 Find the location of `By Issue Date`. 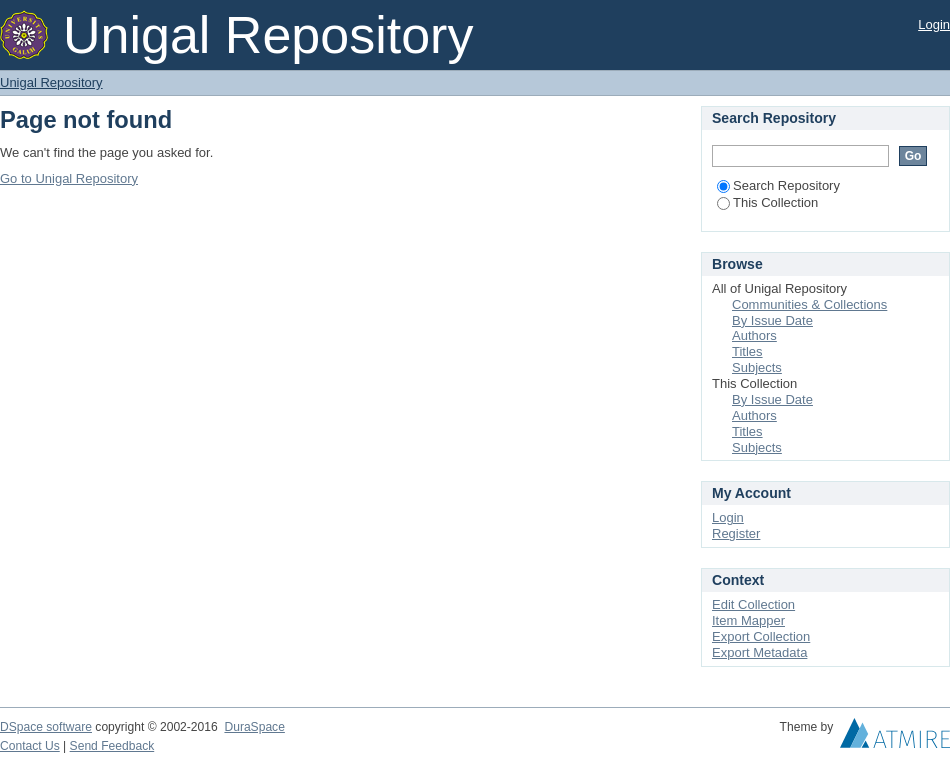

By Issue Date is located at coordinates (772, 320).